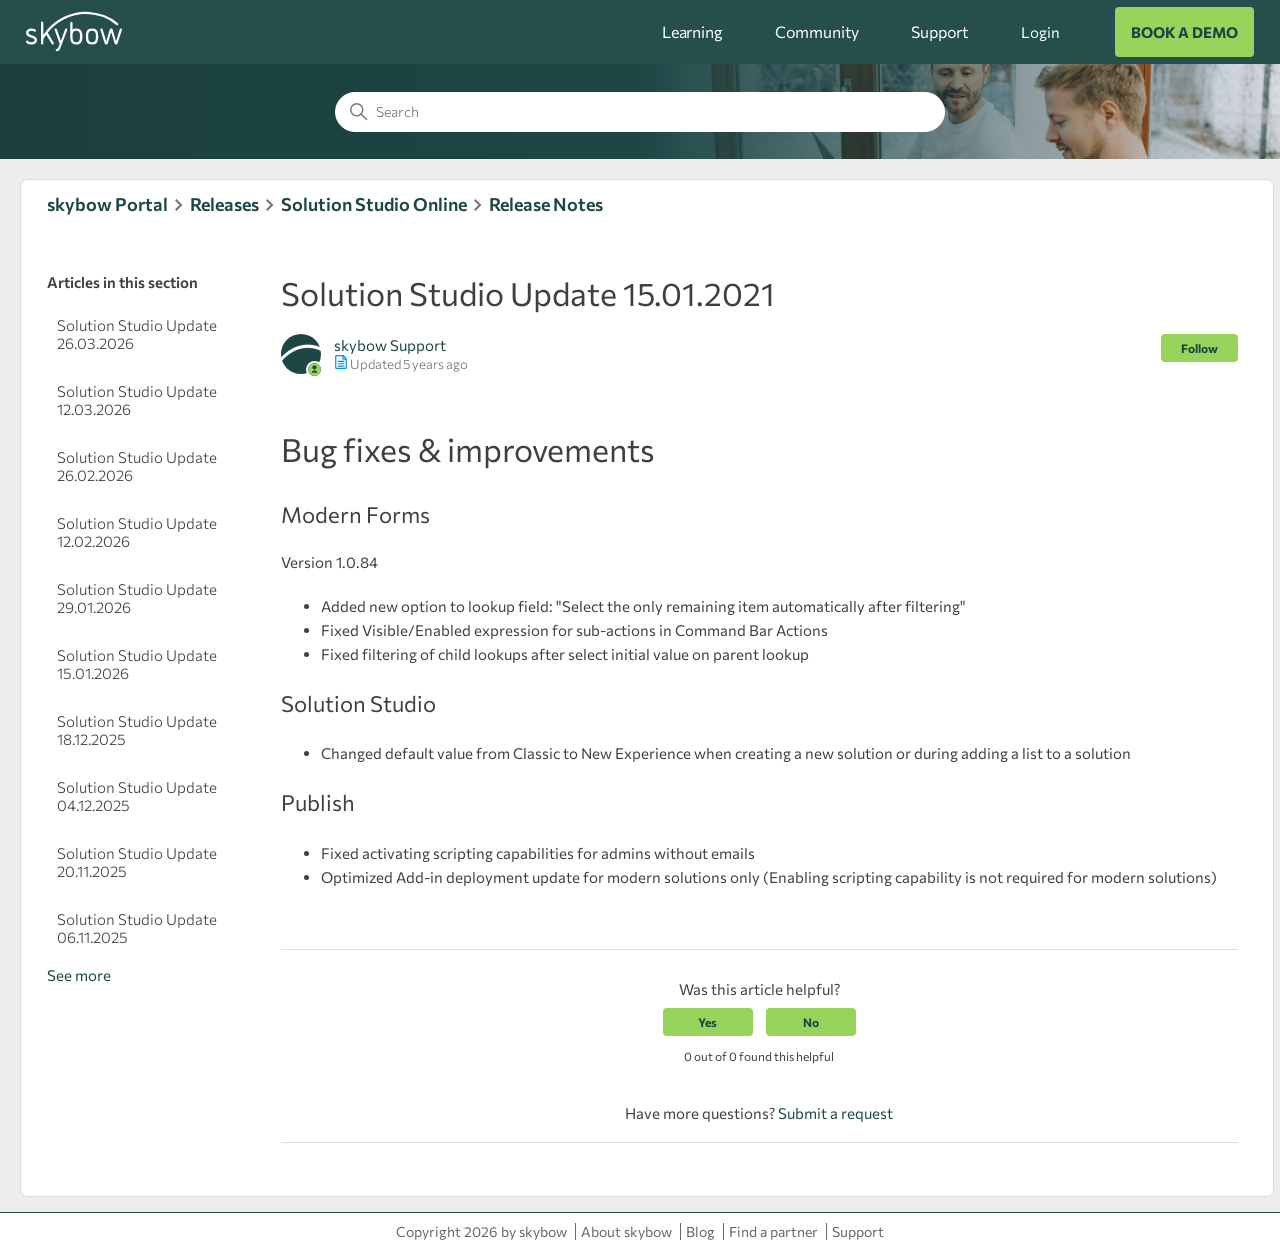 The height and width of the screenshot is (1250, 1280). I want to click on Submit a request, so click(835, 1113).